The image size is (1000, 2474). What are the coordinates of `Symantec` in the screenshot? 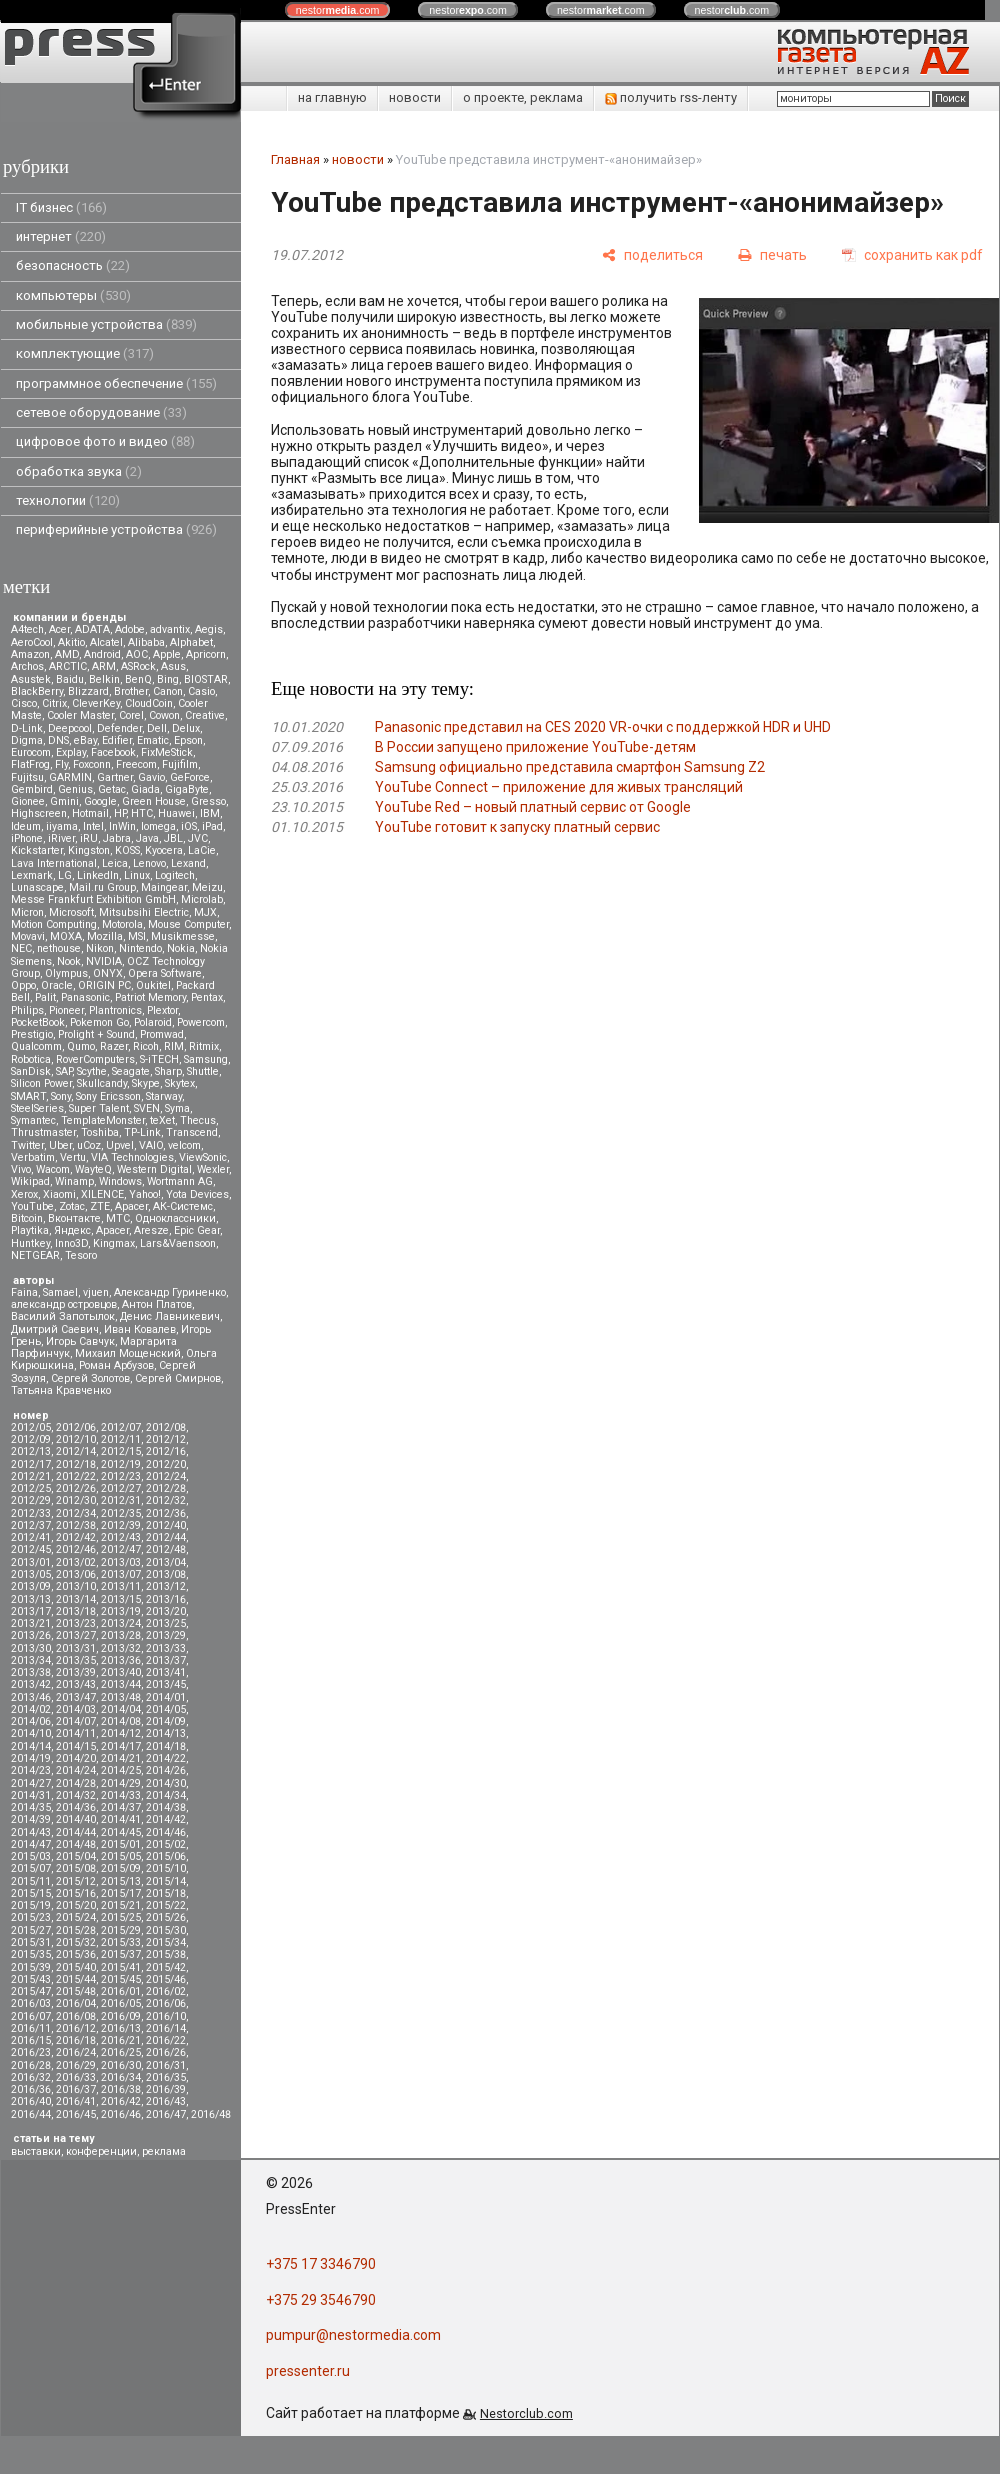 It's located at (33, 1120).